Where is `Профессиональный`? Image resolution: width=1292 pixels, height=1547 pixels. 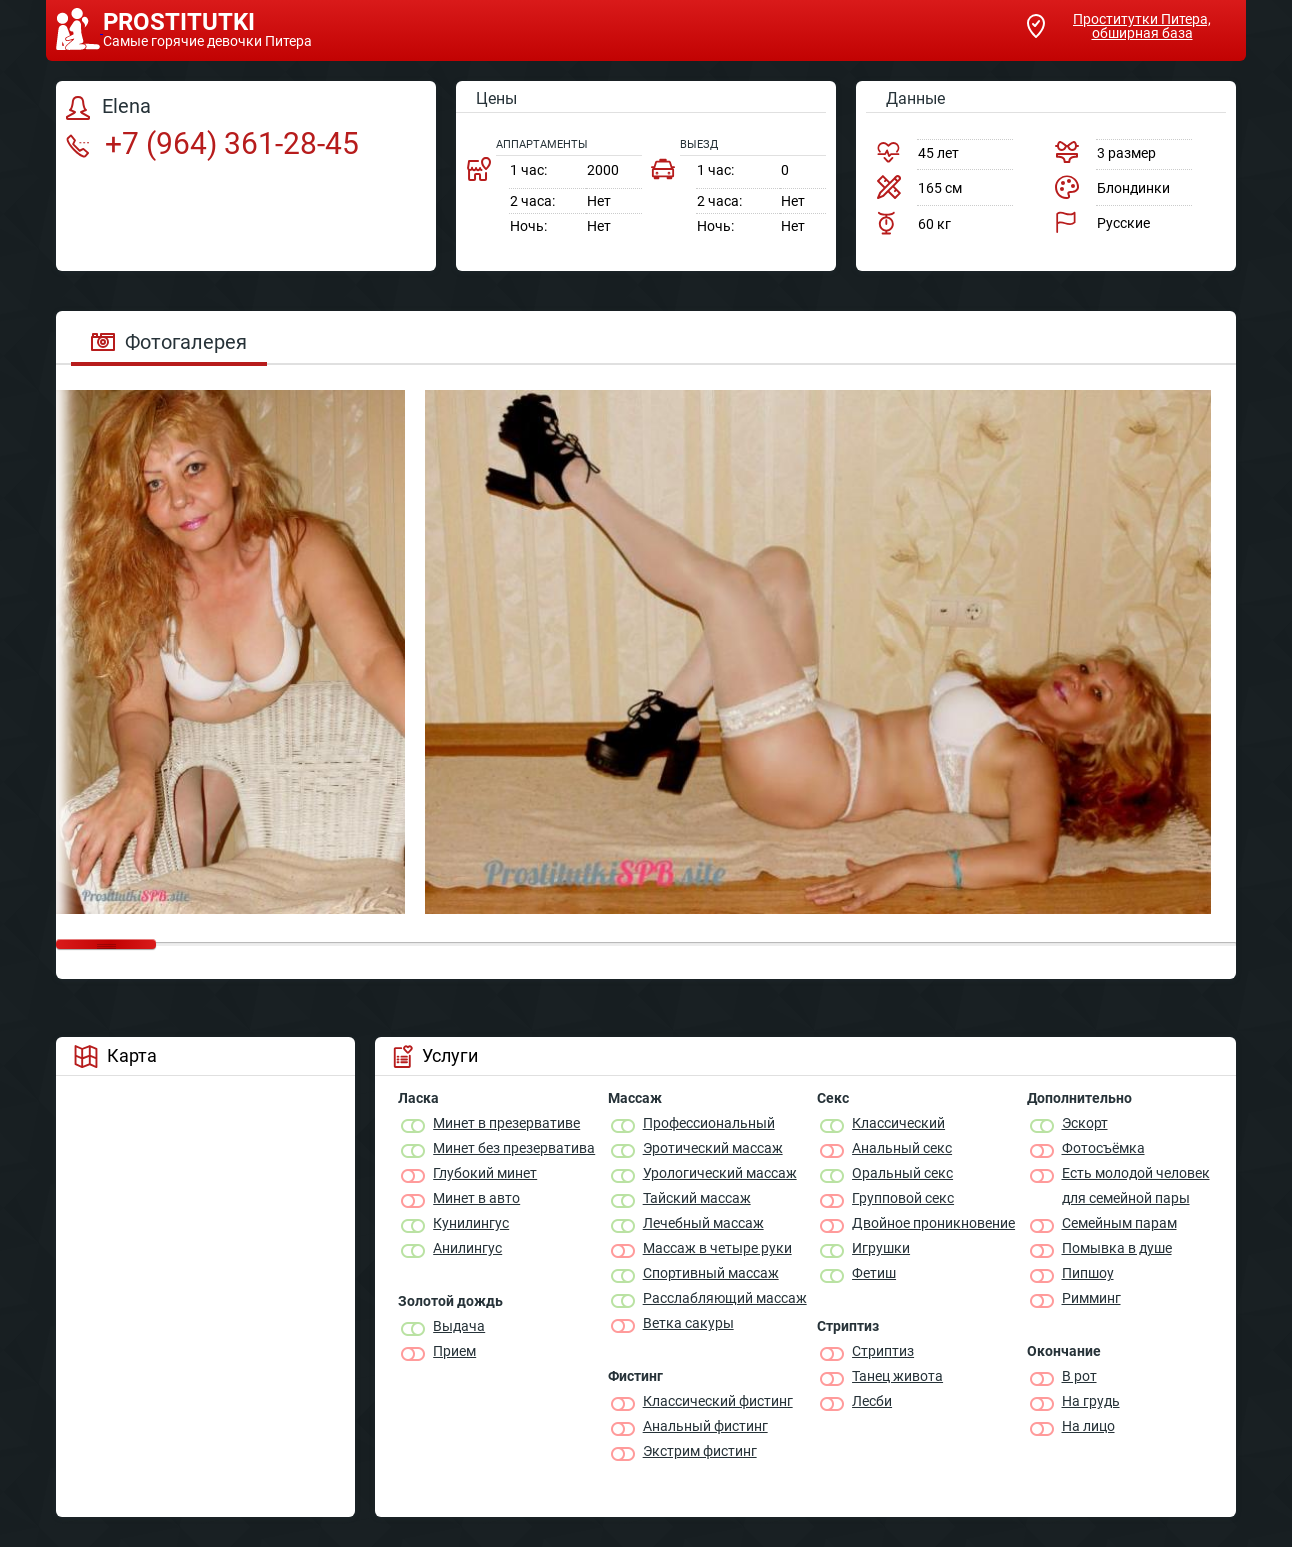
Профессиональный is located at coordinates (709, 1123).